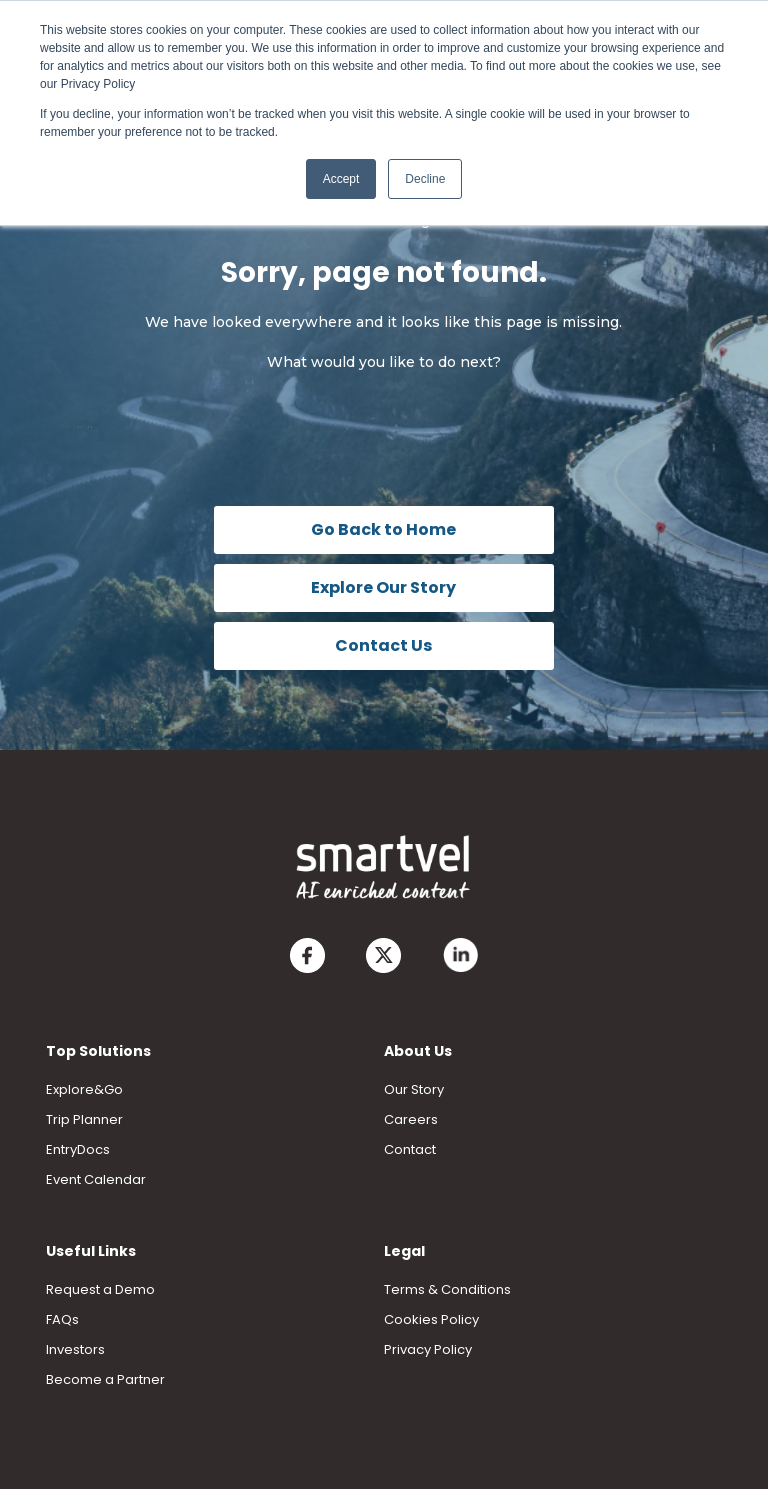  What do you see at coordinates (431, 1319) in the screenshot?
I see `Cookies Policy` at bounding box center [431, 1319].